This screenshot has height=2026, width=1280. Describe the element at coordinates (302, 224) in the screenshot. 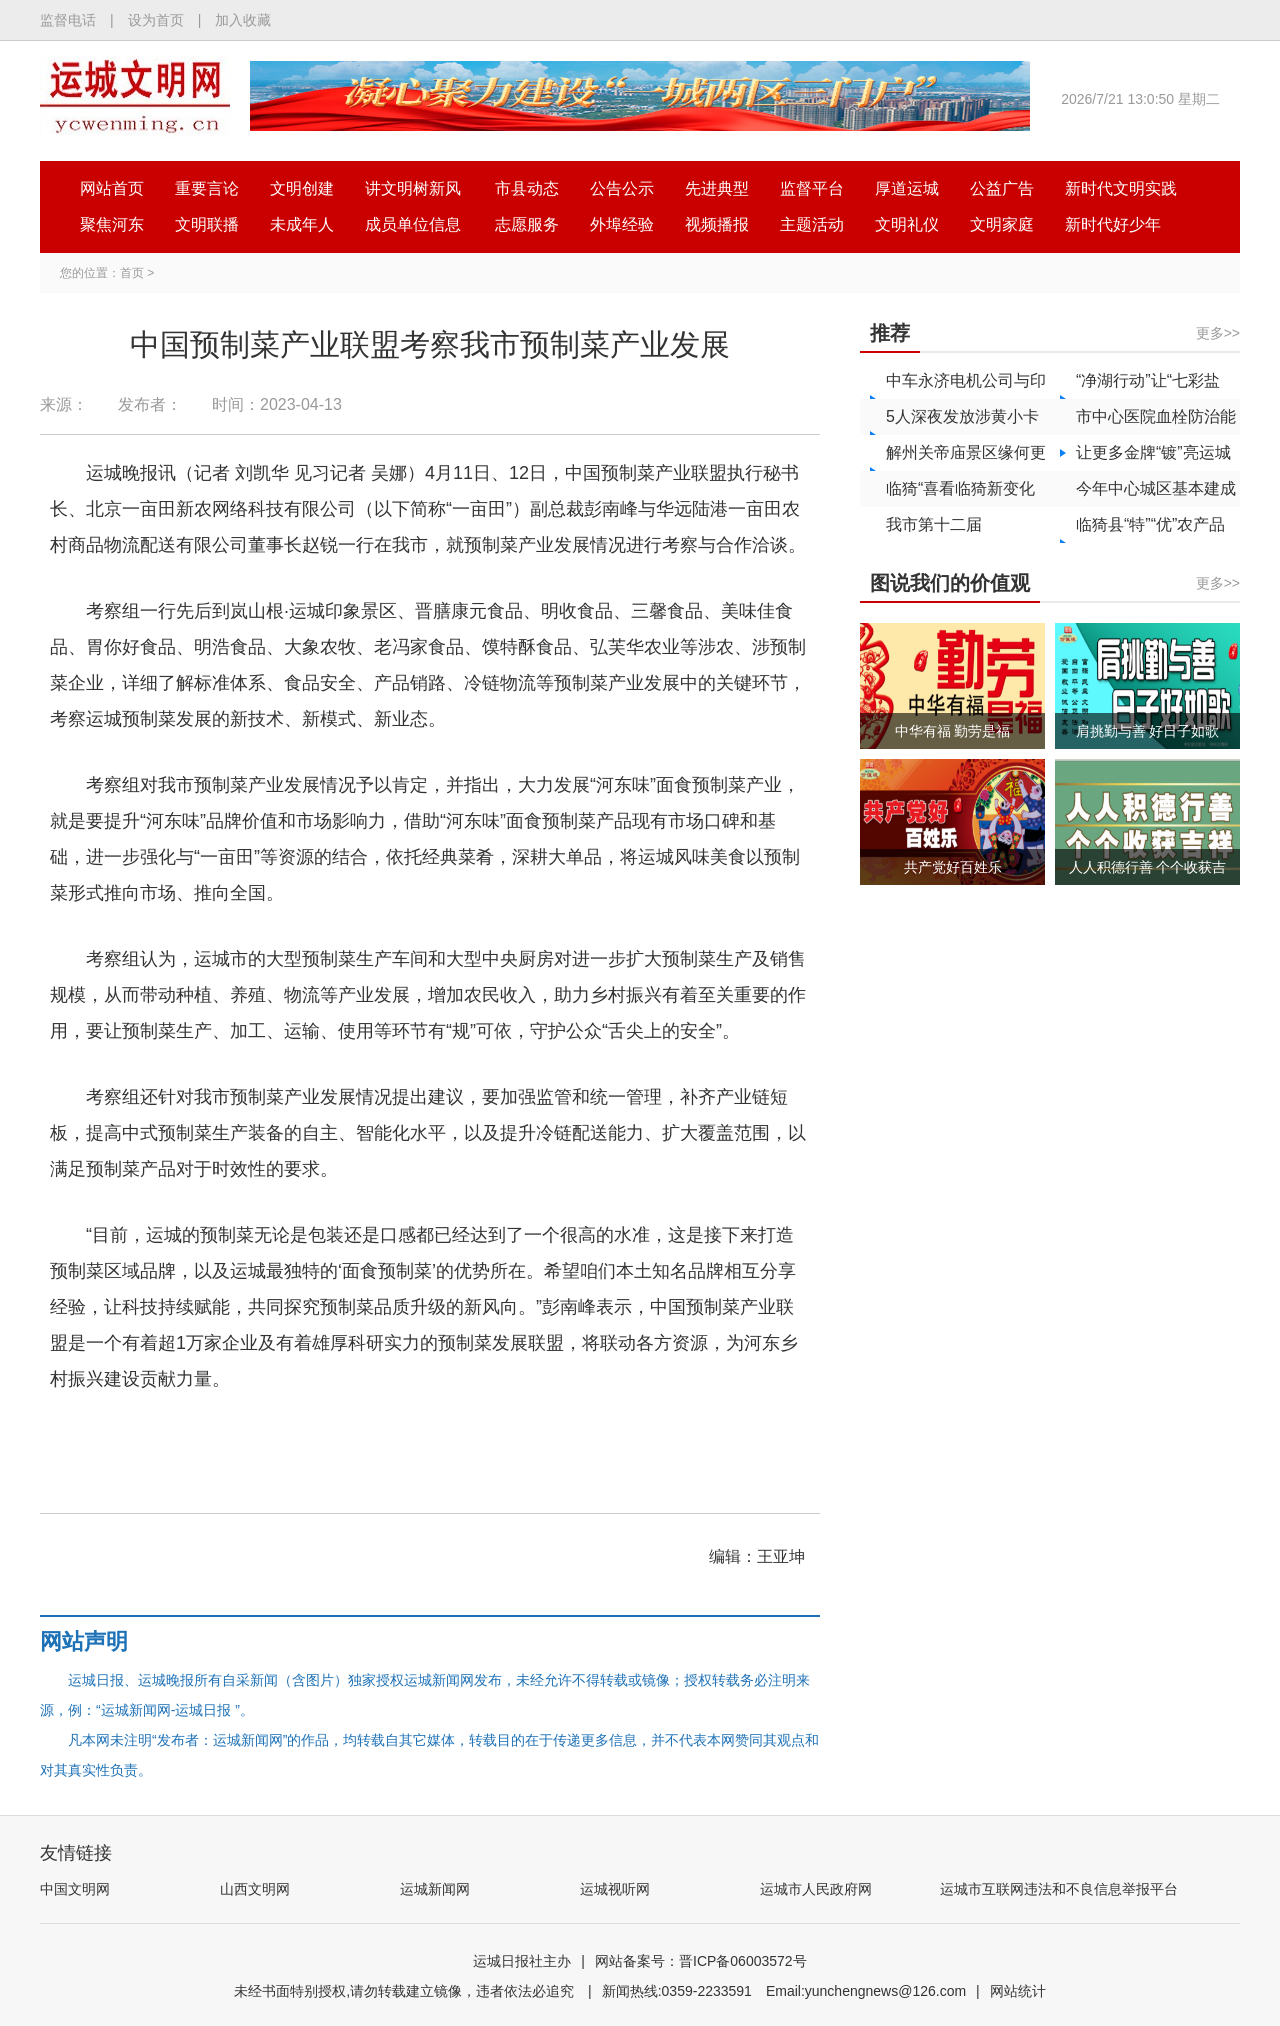

I see `未成年人` at that location.